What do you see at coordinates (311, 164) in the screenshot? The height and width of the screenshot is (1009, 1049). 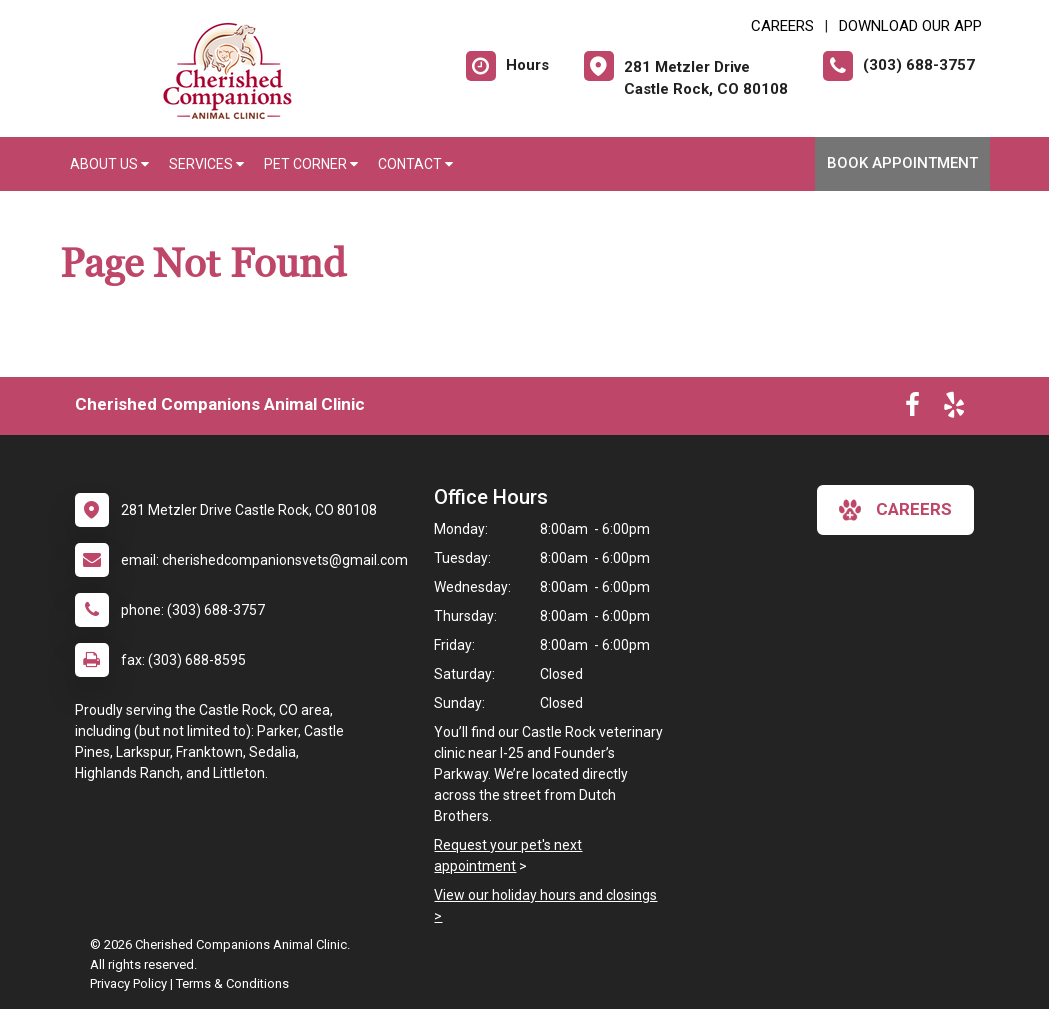 I see `Pet Corner [button]` at bounding box center [311, 164].